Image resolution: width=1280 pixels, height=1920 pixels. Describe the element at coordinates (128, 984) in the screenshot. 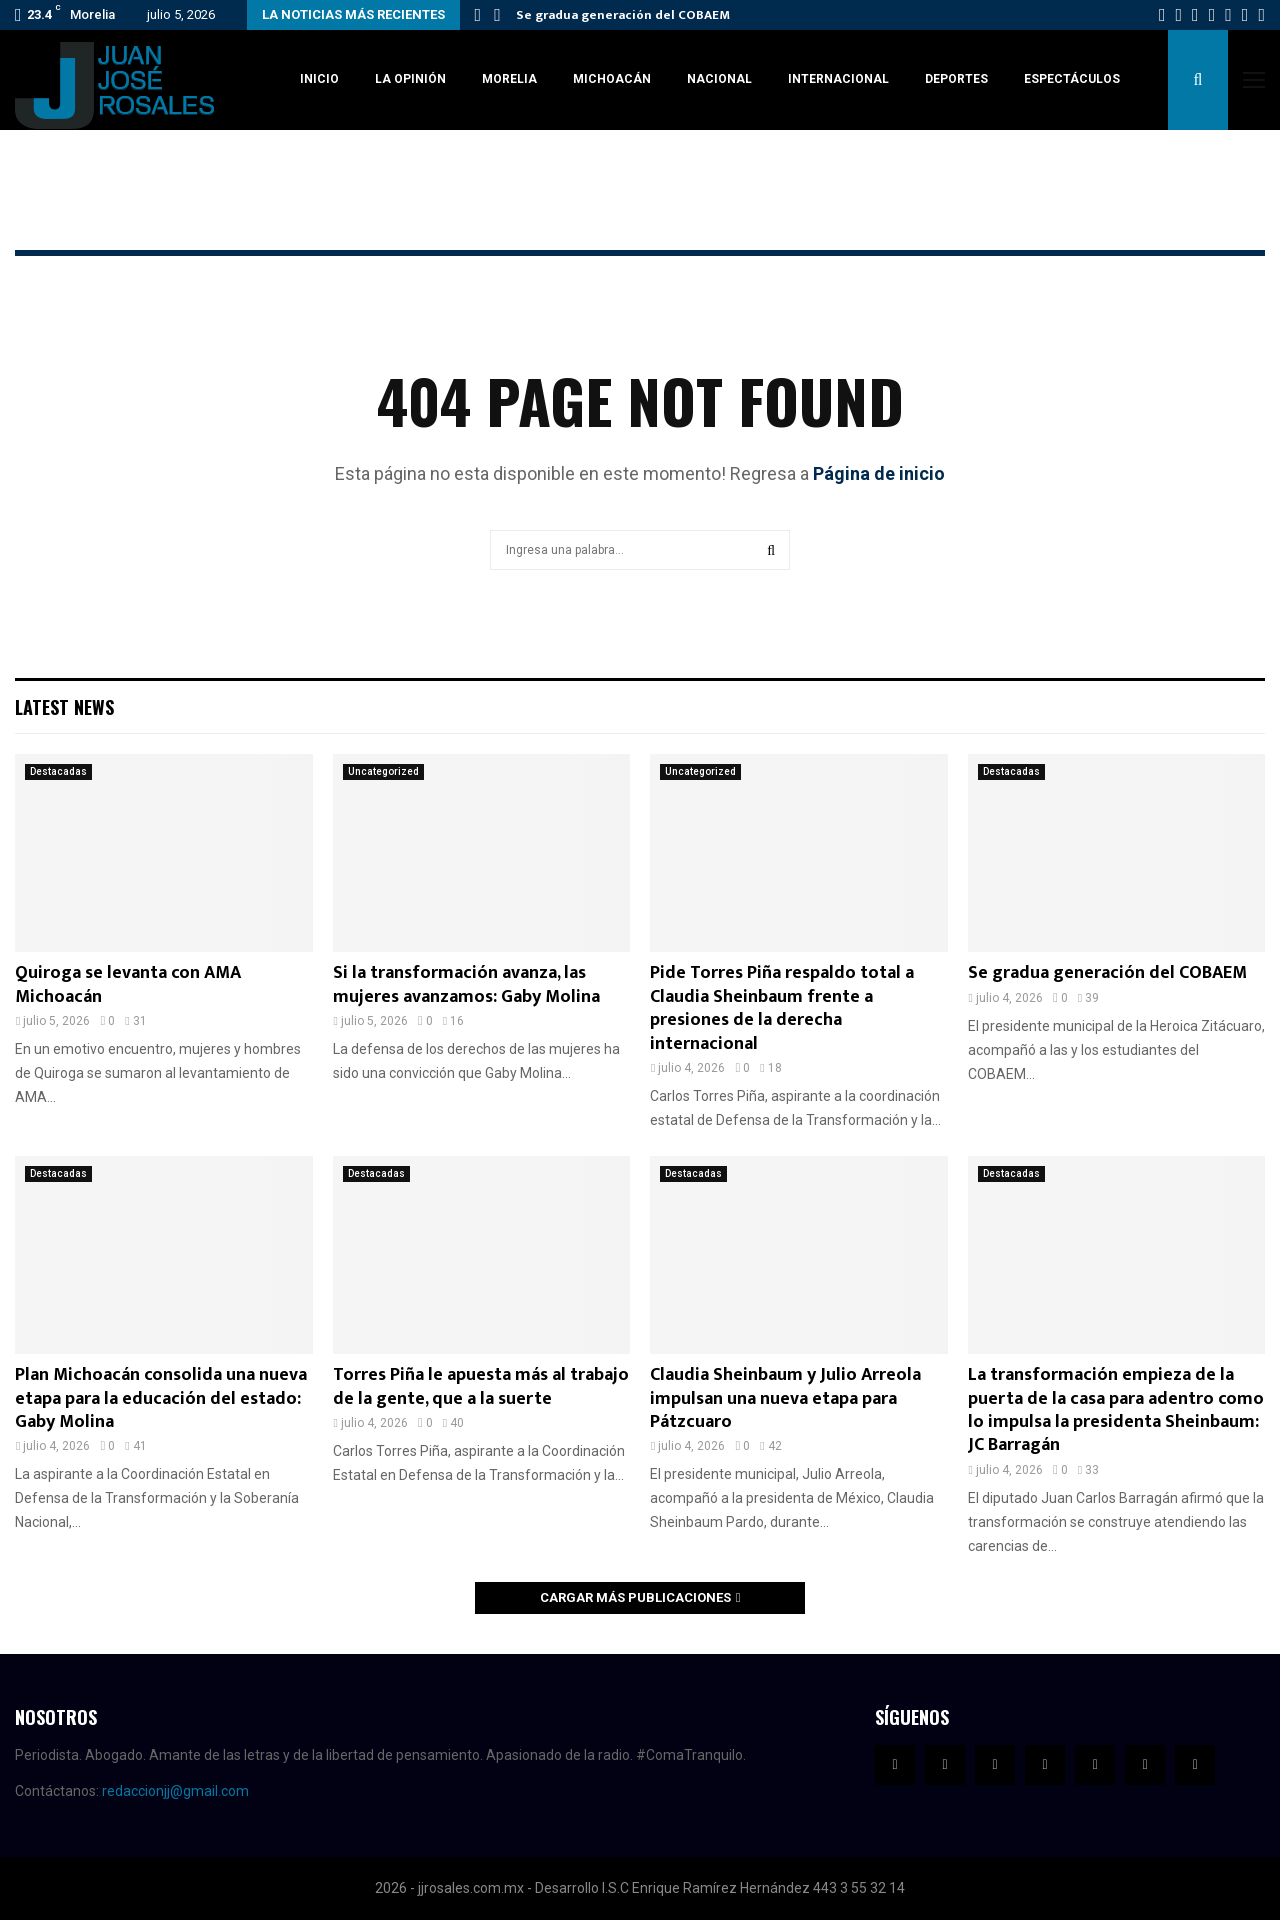

I see `Quiroga se levanta con AMA Michoacán` at that location.